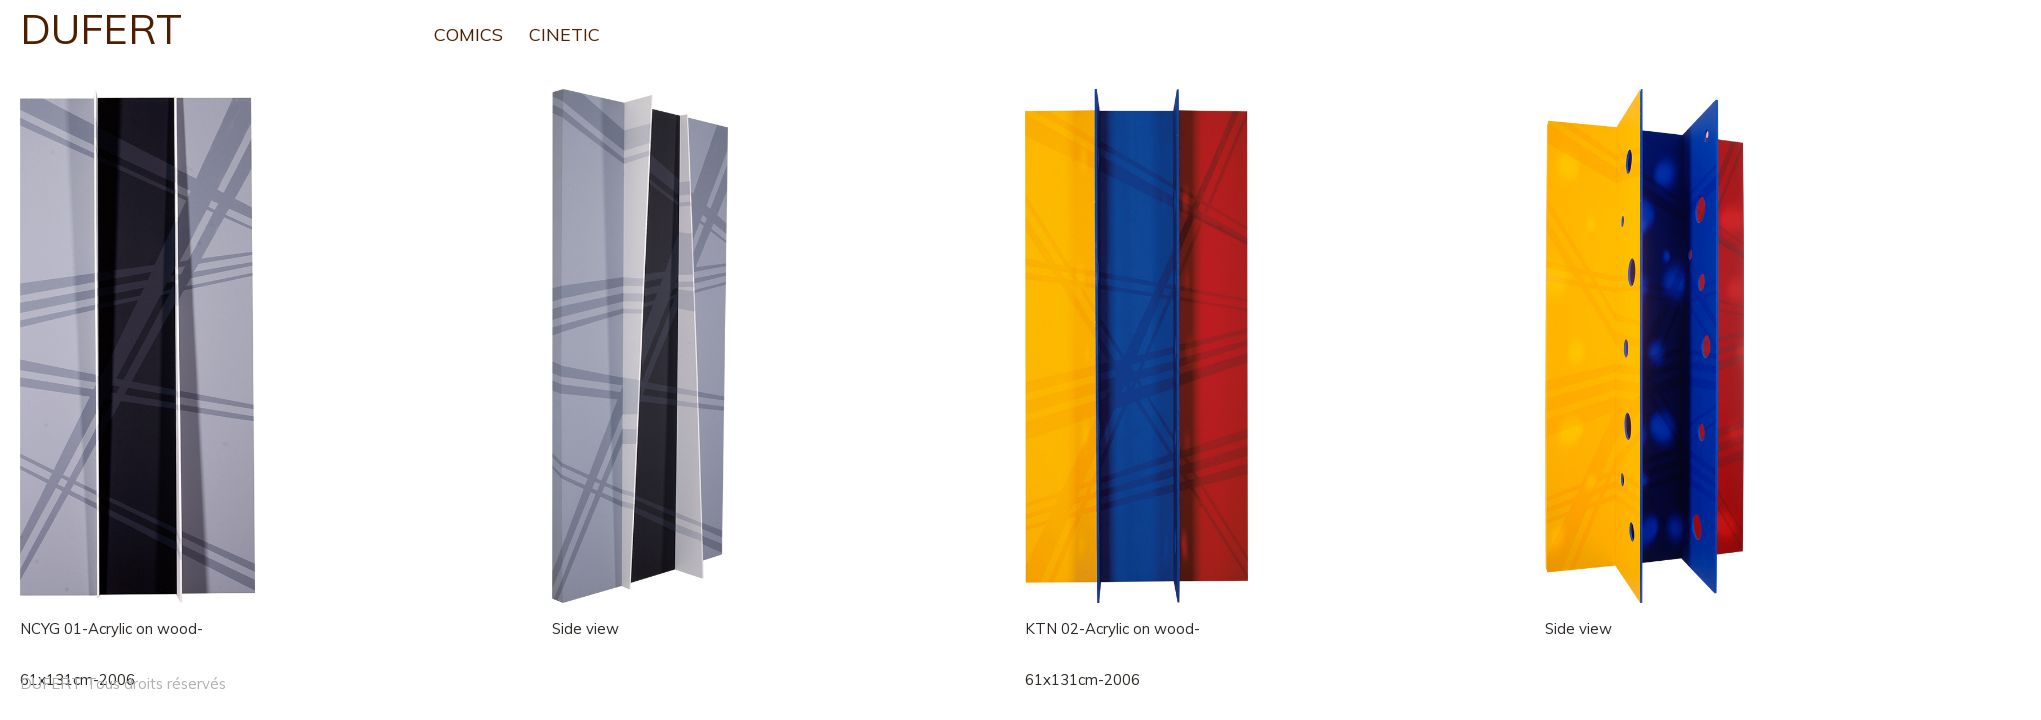 The height and width of the screenshot is (720, 2041). What do you see at coordinates (564, 34) in the screenshot?
I see `CINETIC` at bounding box center [564, 34].